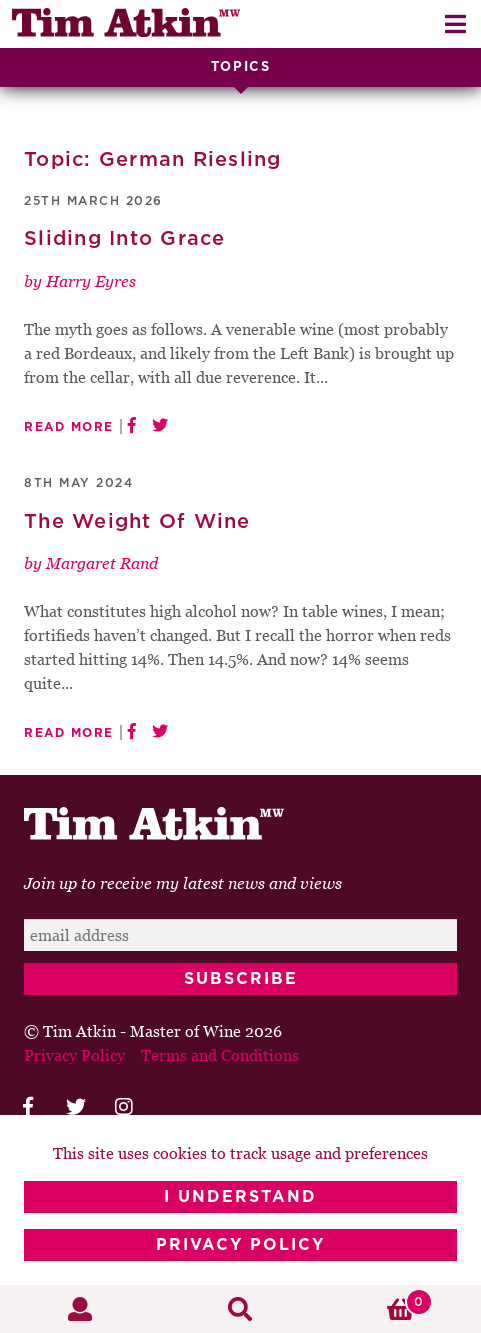 The width and height of the screenshot is (481, 1333). What do you see at coordinates (183, 883) in the screenshot?
I see `Join up to receive my latest news and views` at bounding box center [183, 883].